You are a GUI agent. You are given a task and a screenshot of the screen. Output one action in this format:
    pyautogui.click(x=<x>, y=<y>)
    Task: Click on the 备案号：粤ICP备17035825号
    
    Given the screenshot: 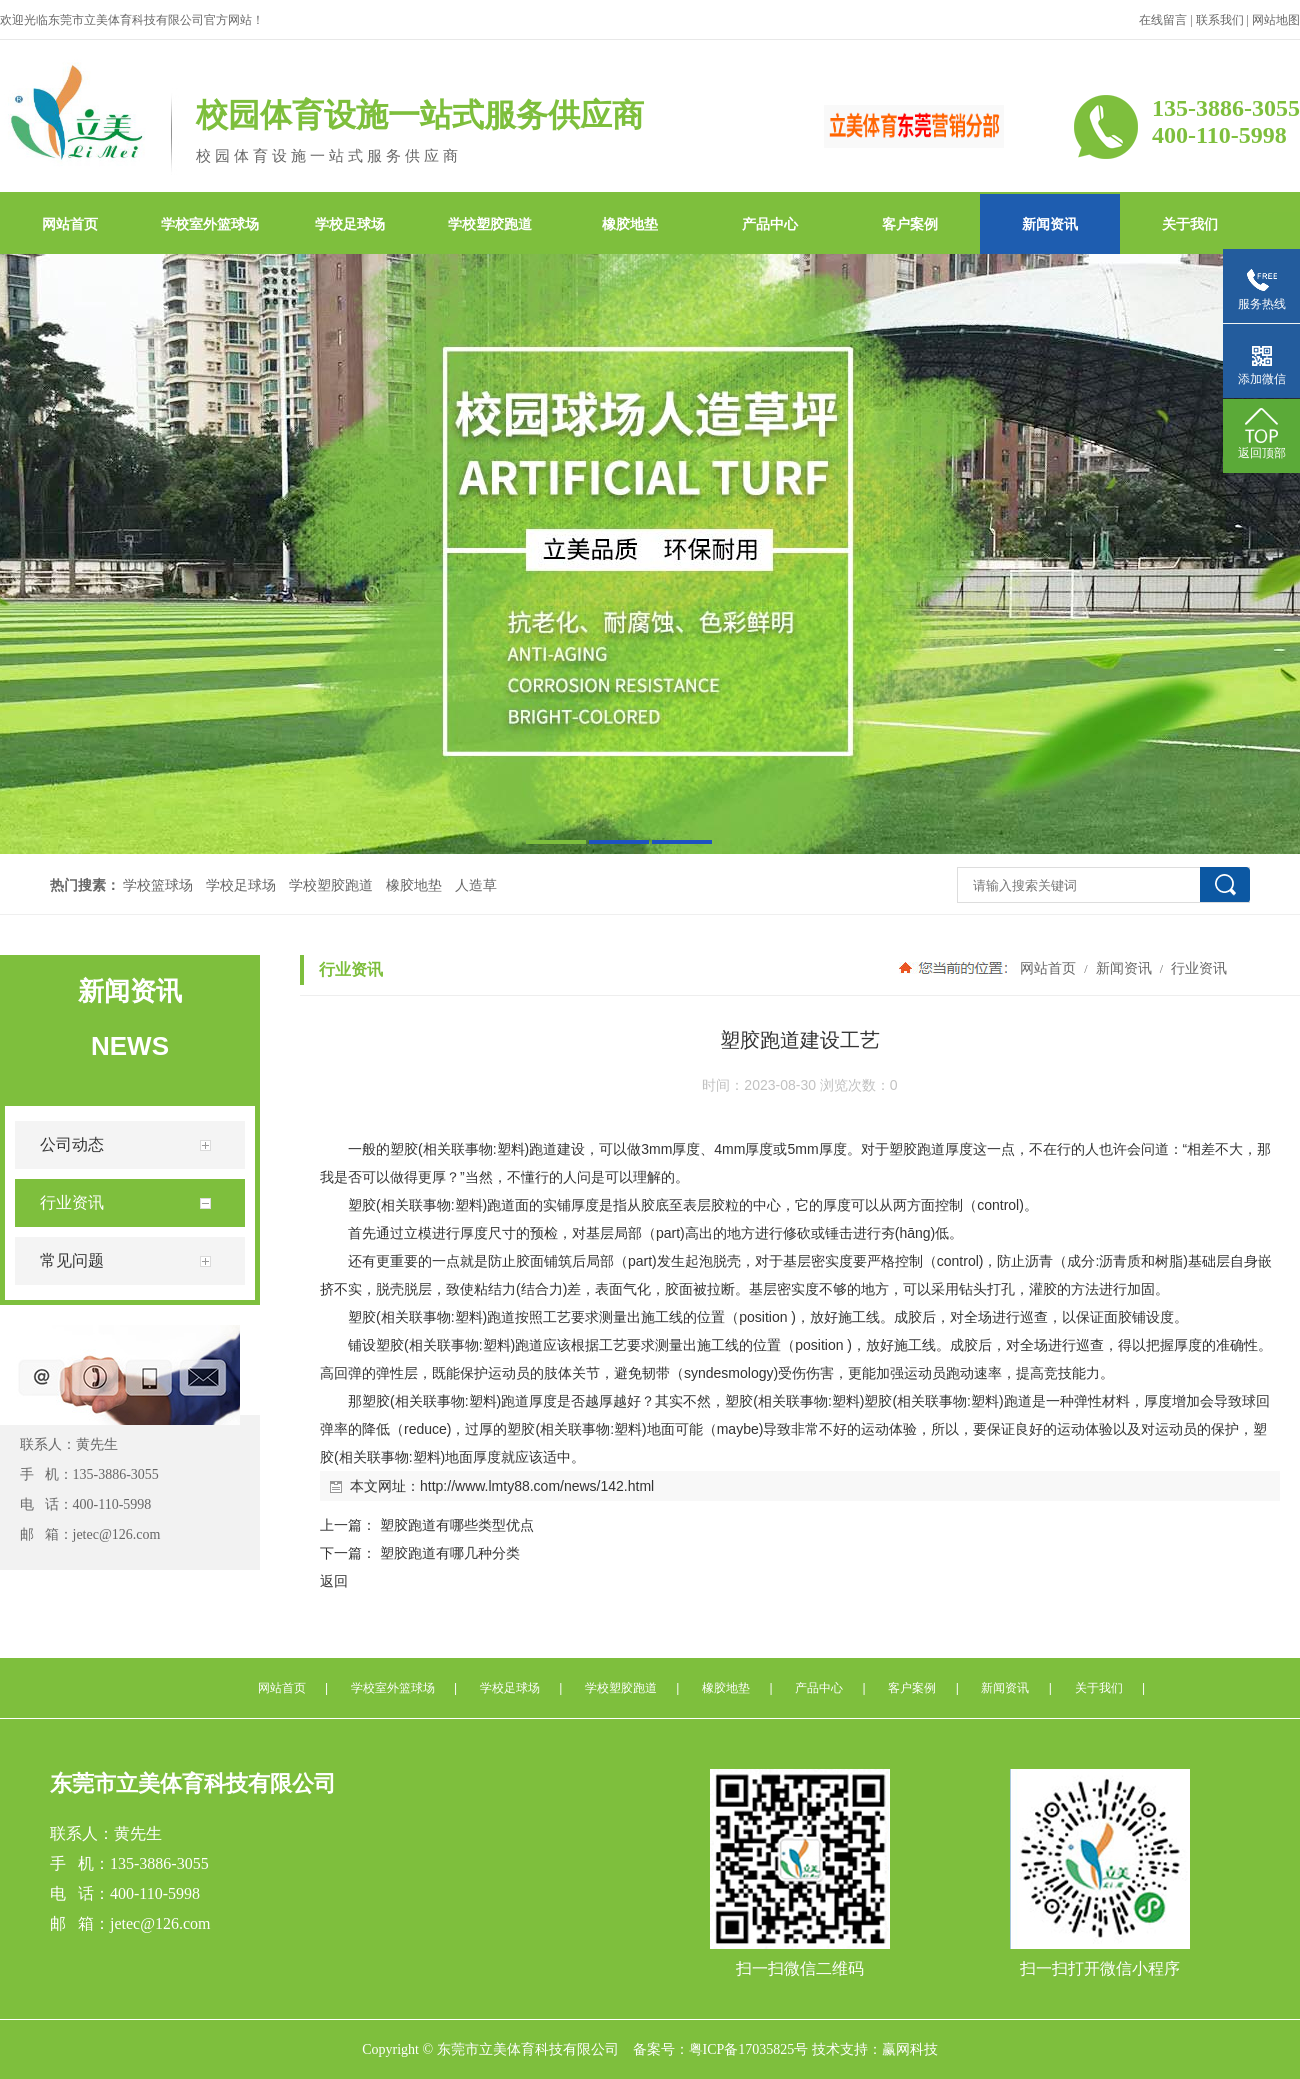 What is the action you would take?
    pyautogui.click(x=721, y=2049)
    